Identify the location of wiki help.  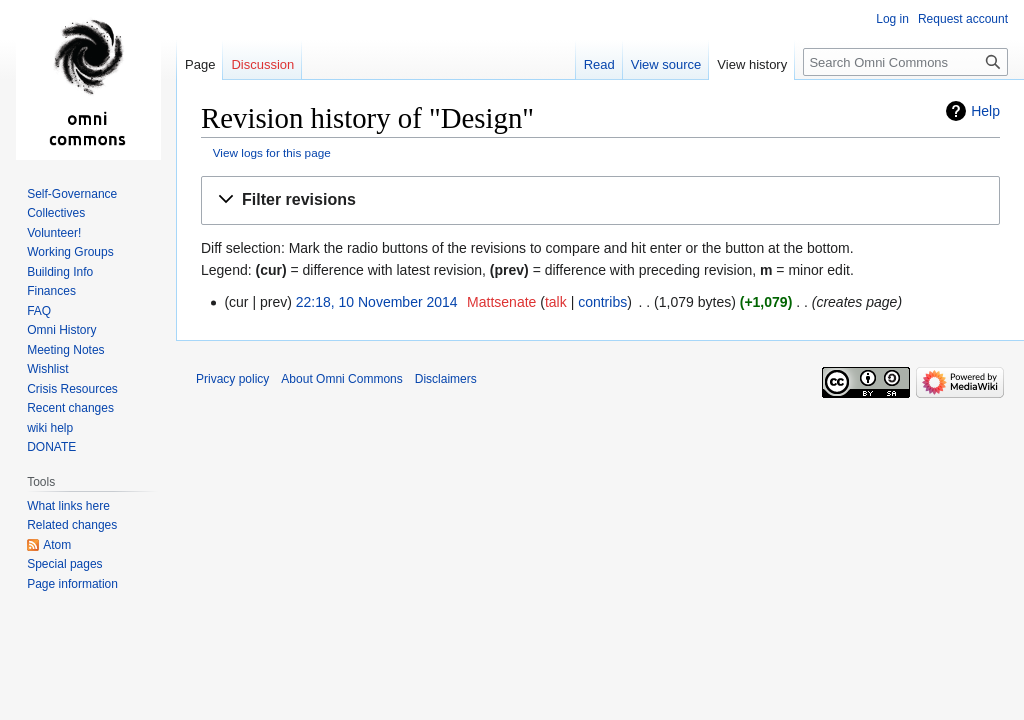
(50, 428).